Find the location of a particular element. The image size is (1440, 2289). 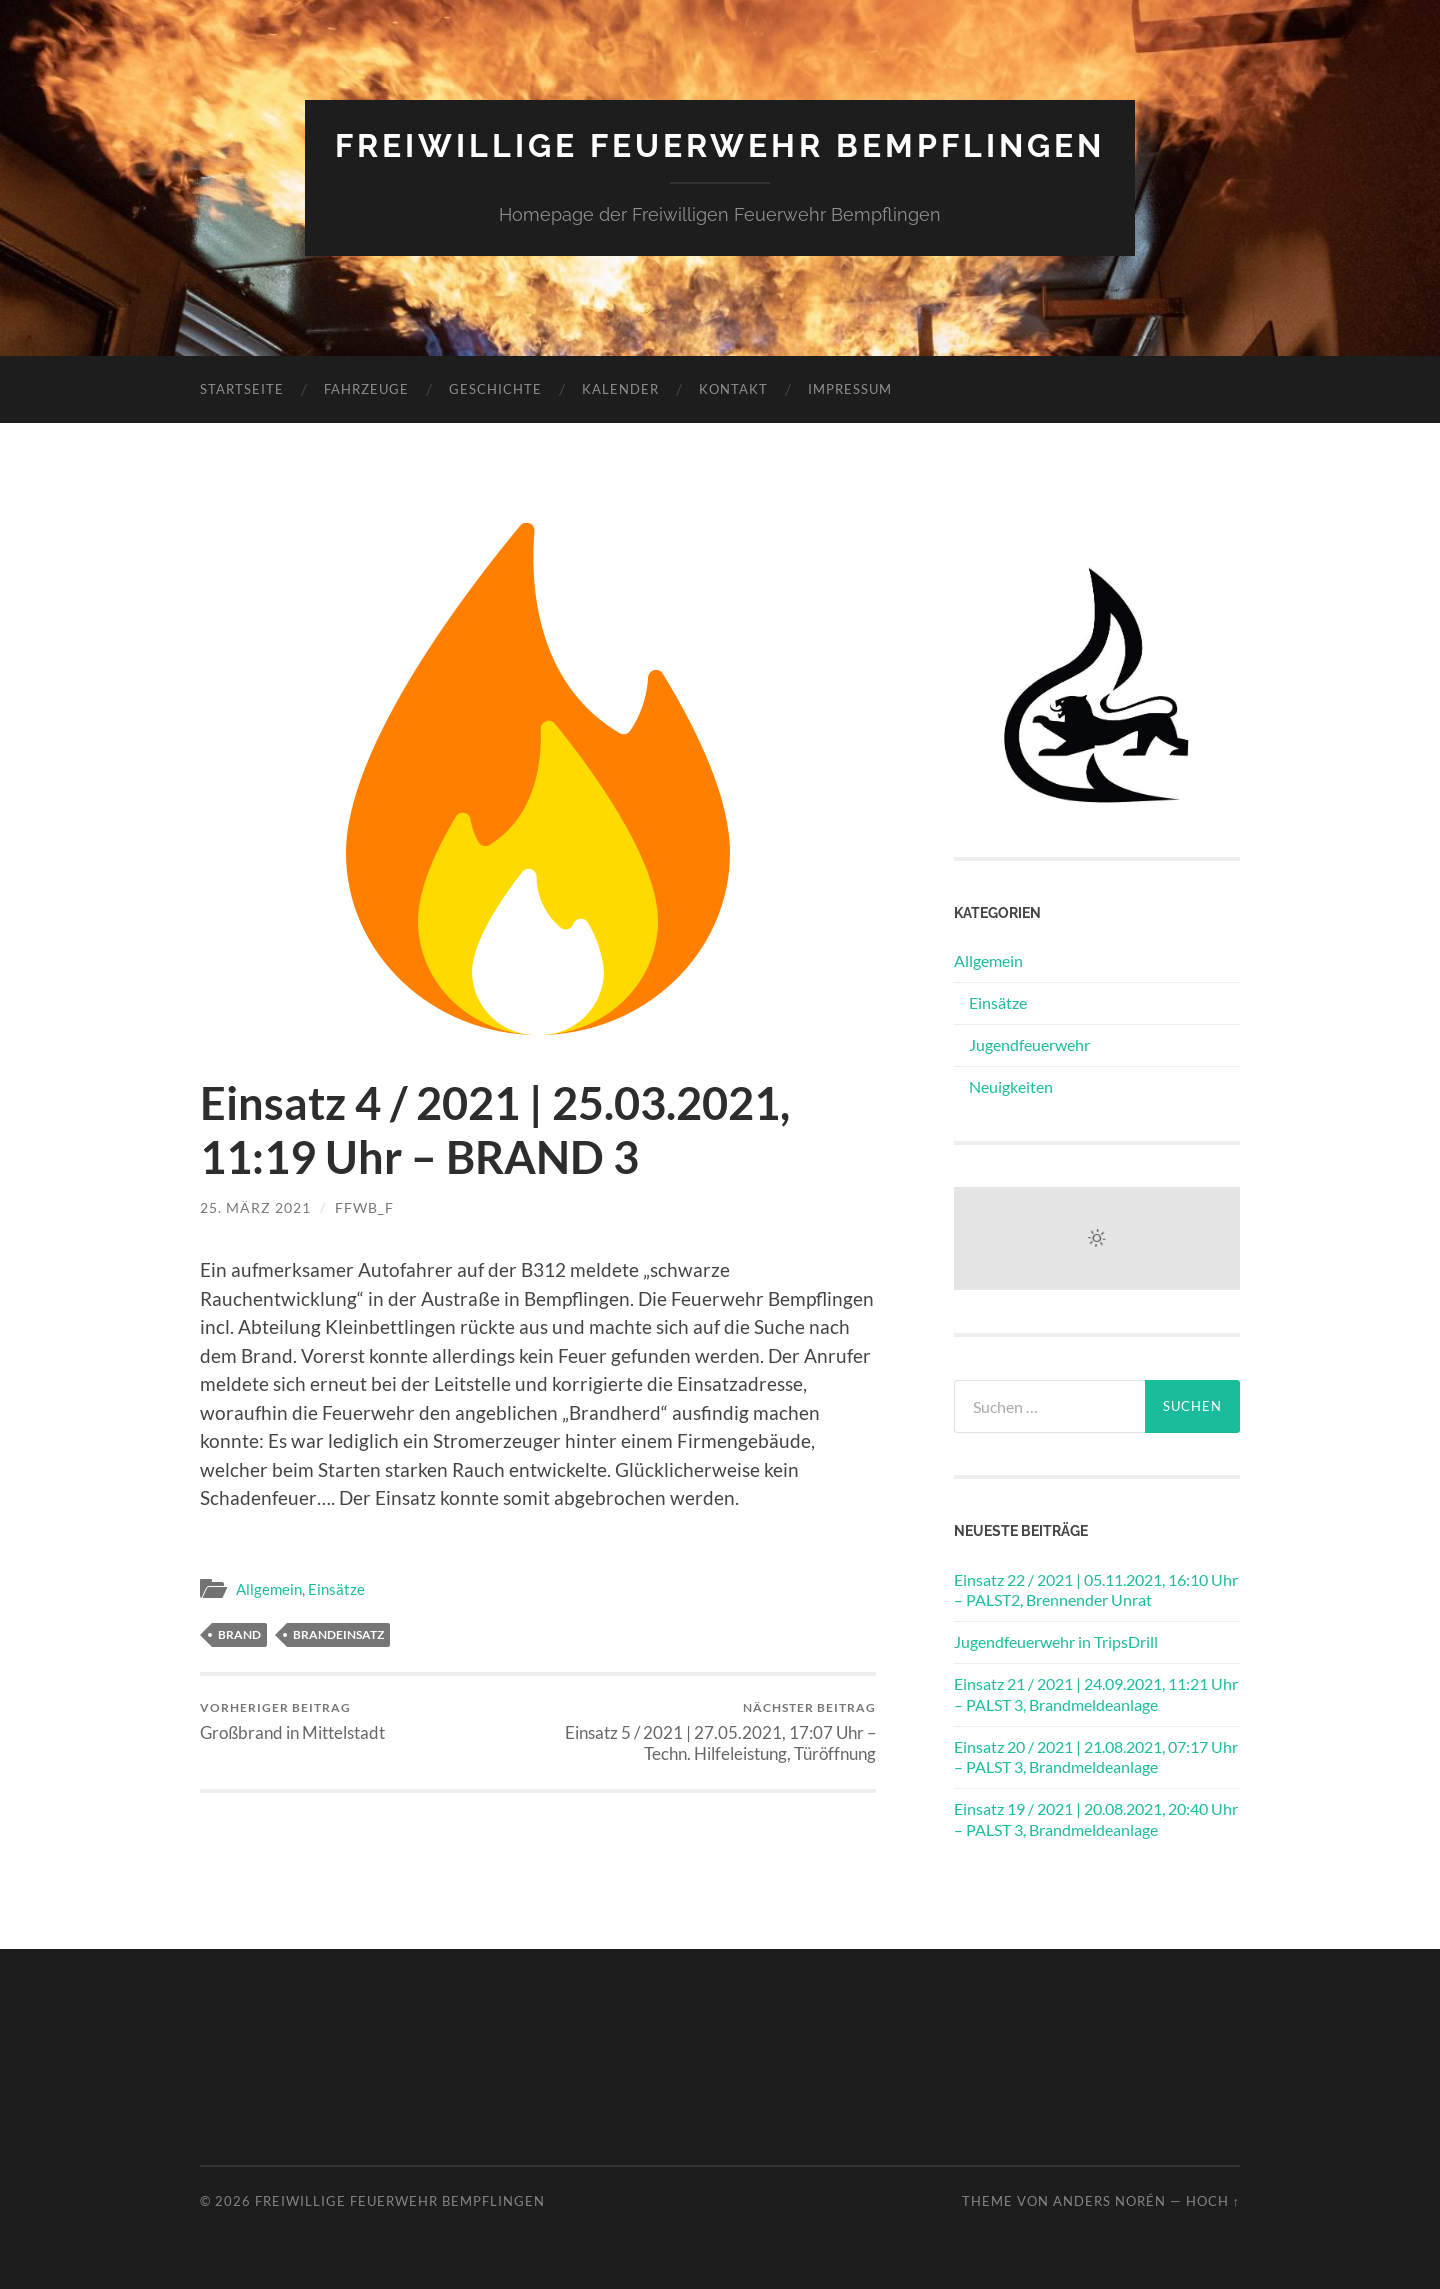

Allgemein is located at coordinates (269, 1589).